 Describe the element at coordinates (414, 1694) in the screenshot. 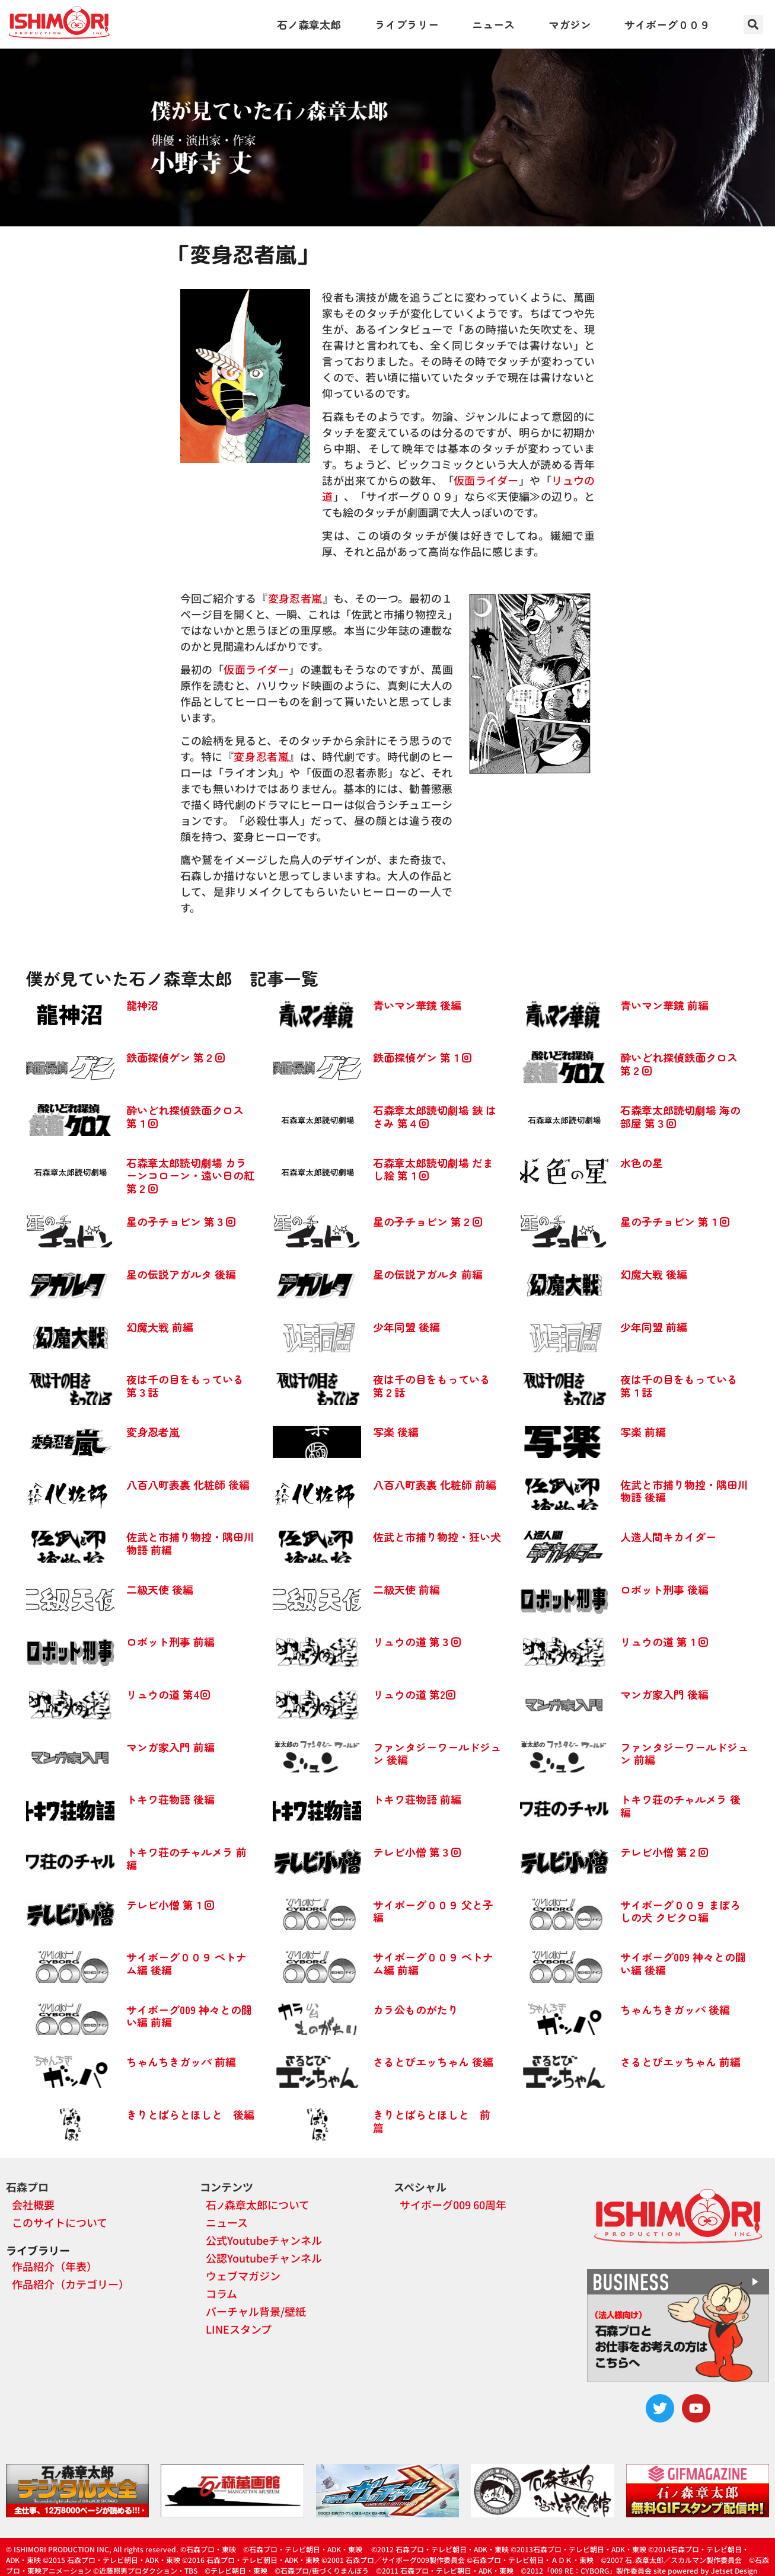

I see `リュウの道 第2回` at that location.